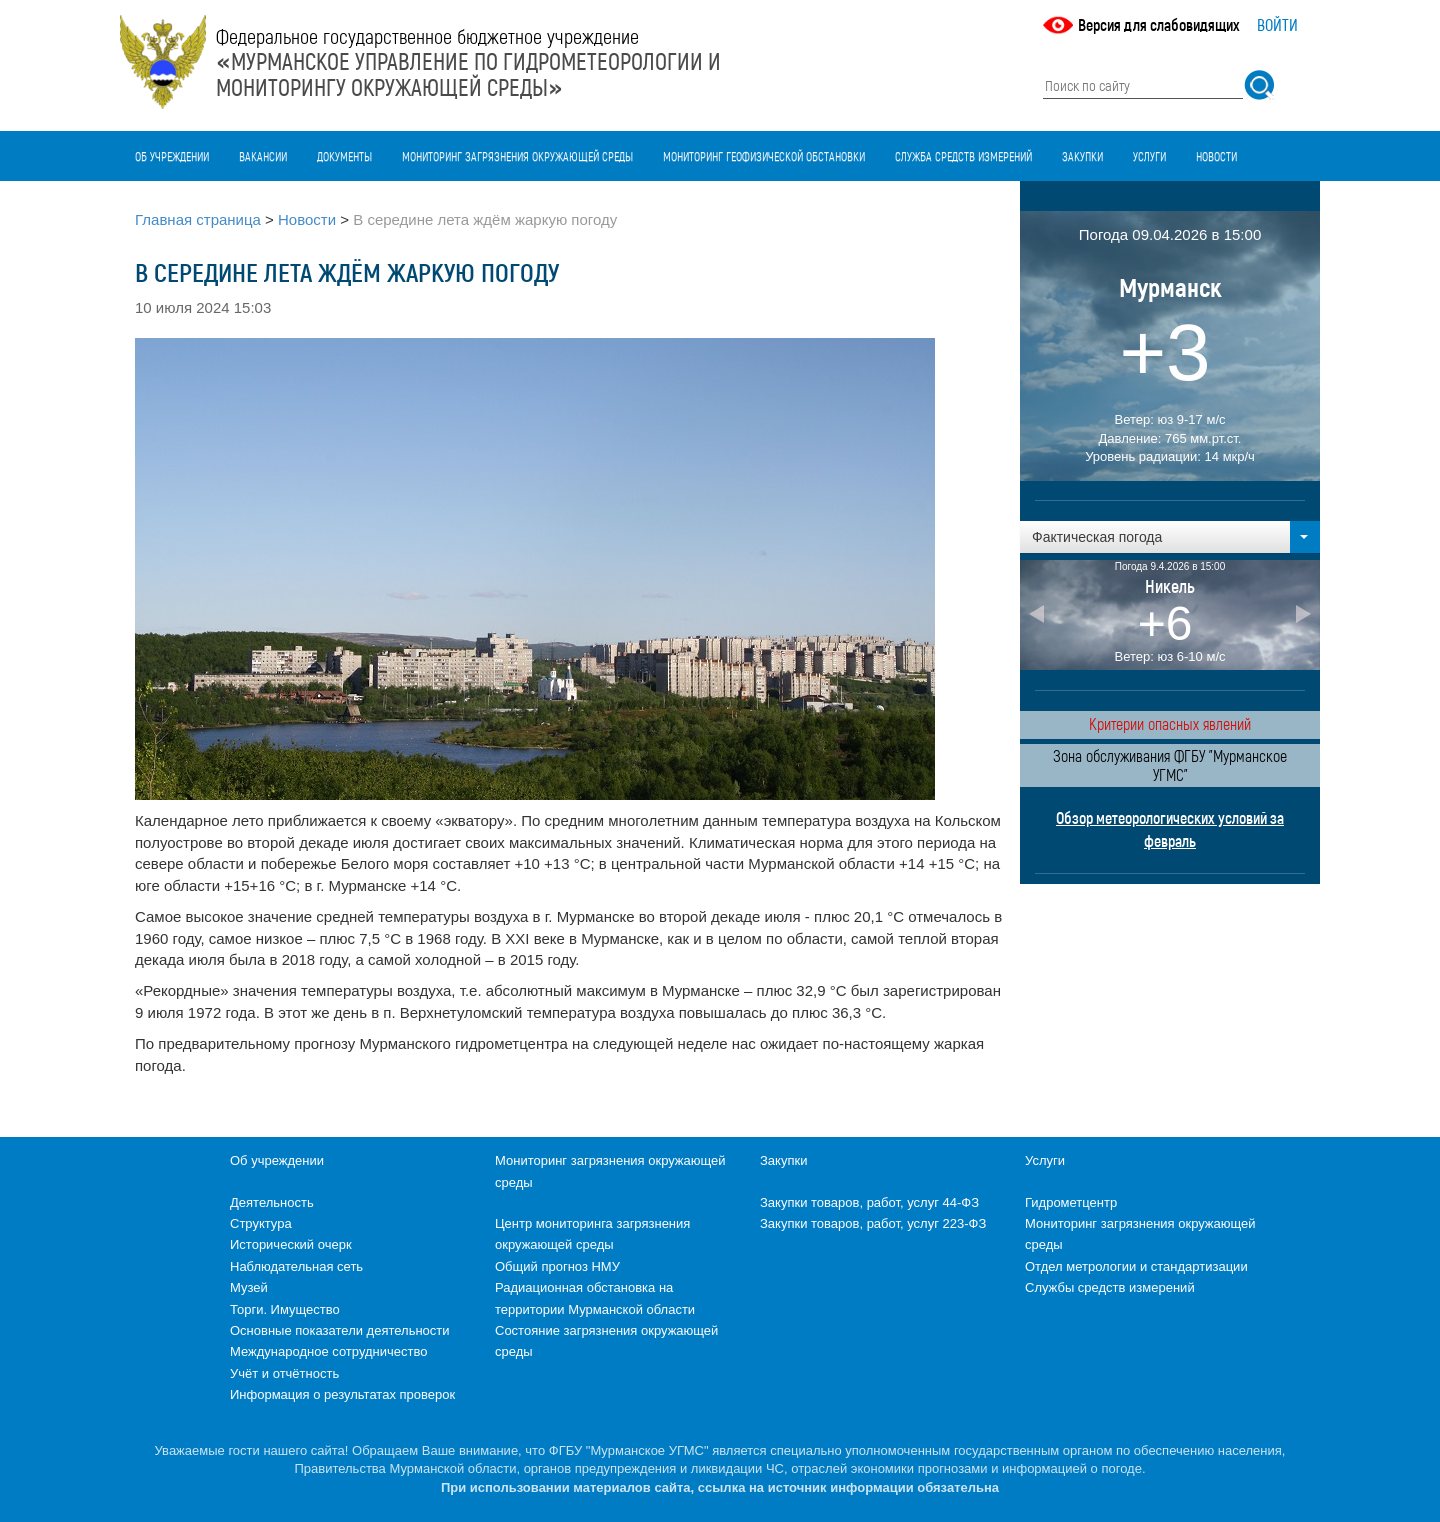 This screenshot has width=1440, height=1522. I want to click on Наблюдательная сеть, so click(296, 1266).